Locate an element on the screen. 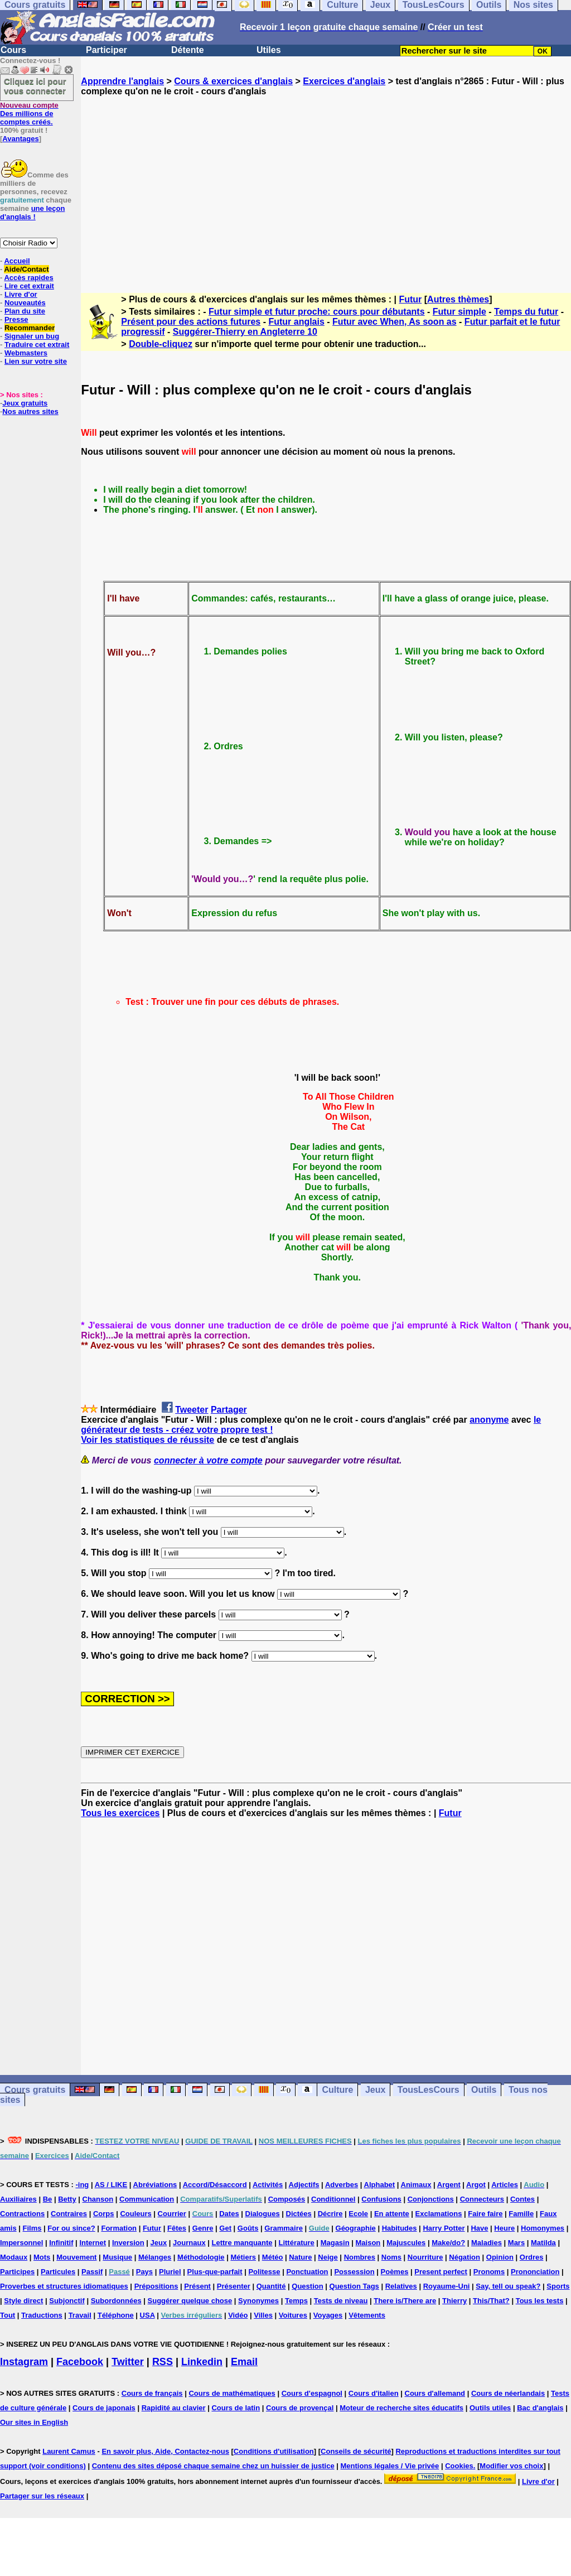 This screenshot has width=571, height=2576. Exclamations is located at coordinates (438, 2213).